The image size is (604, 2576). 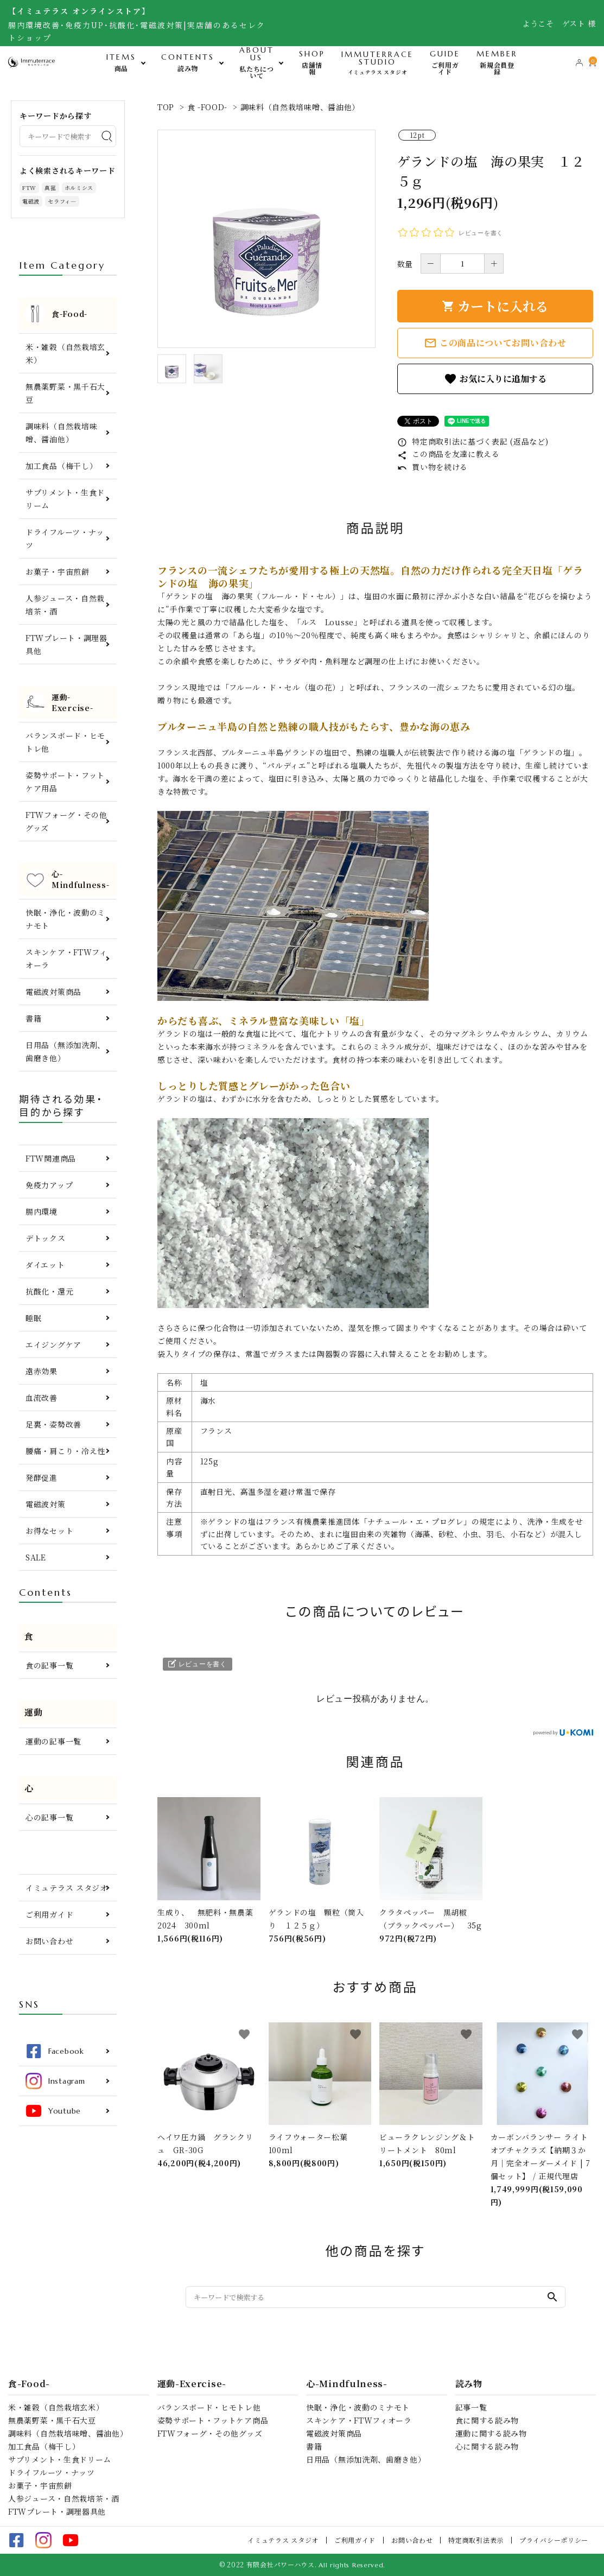 What do you see at coordinates (42, 1477) in the screenshot?
I see `発酵促進` at bounding box center [42, 1477].